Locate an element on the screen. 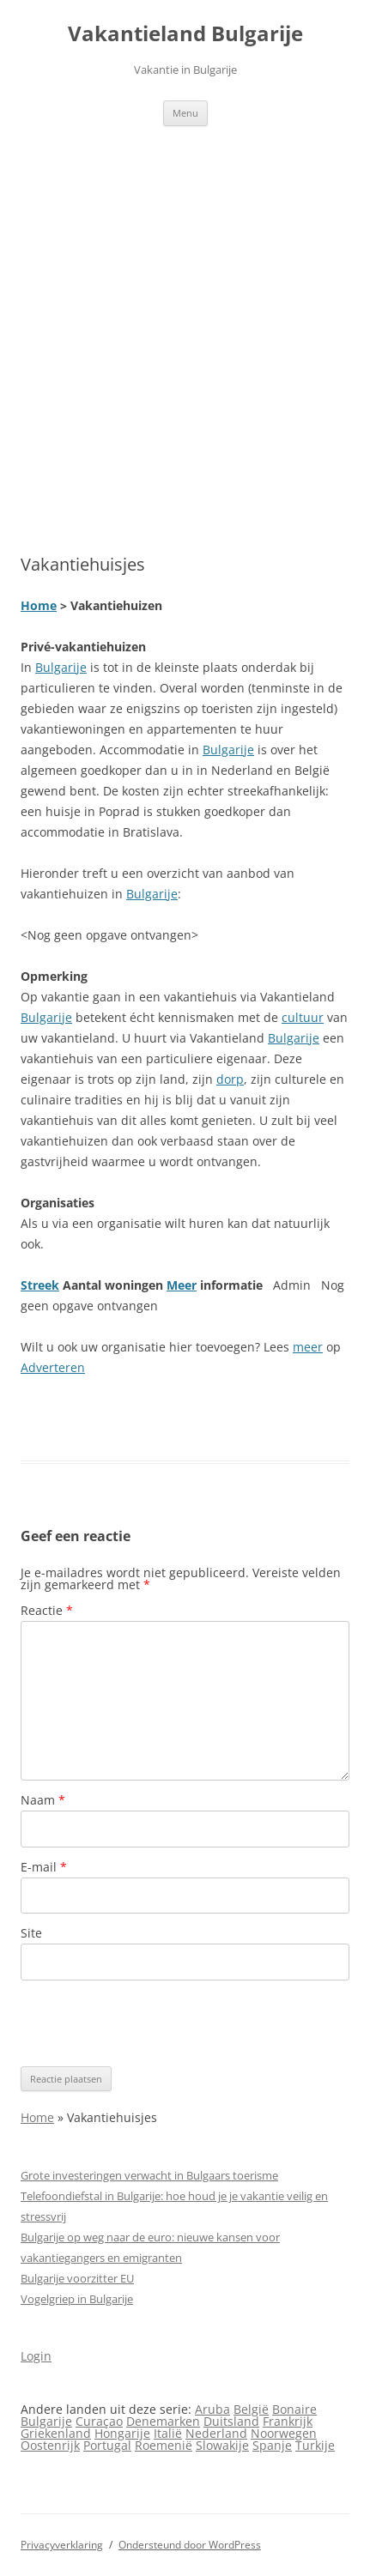 The width and height of the screenshot is (370, 2576). Griekenland is located at coordinates (56, 2433).